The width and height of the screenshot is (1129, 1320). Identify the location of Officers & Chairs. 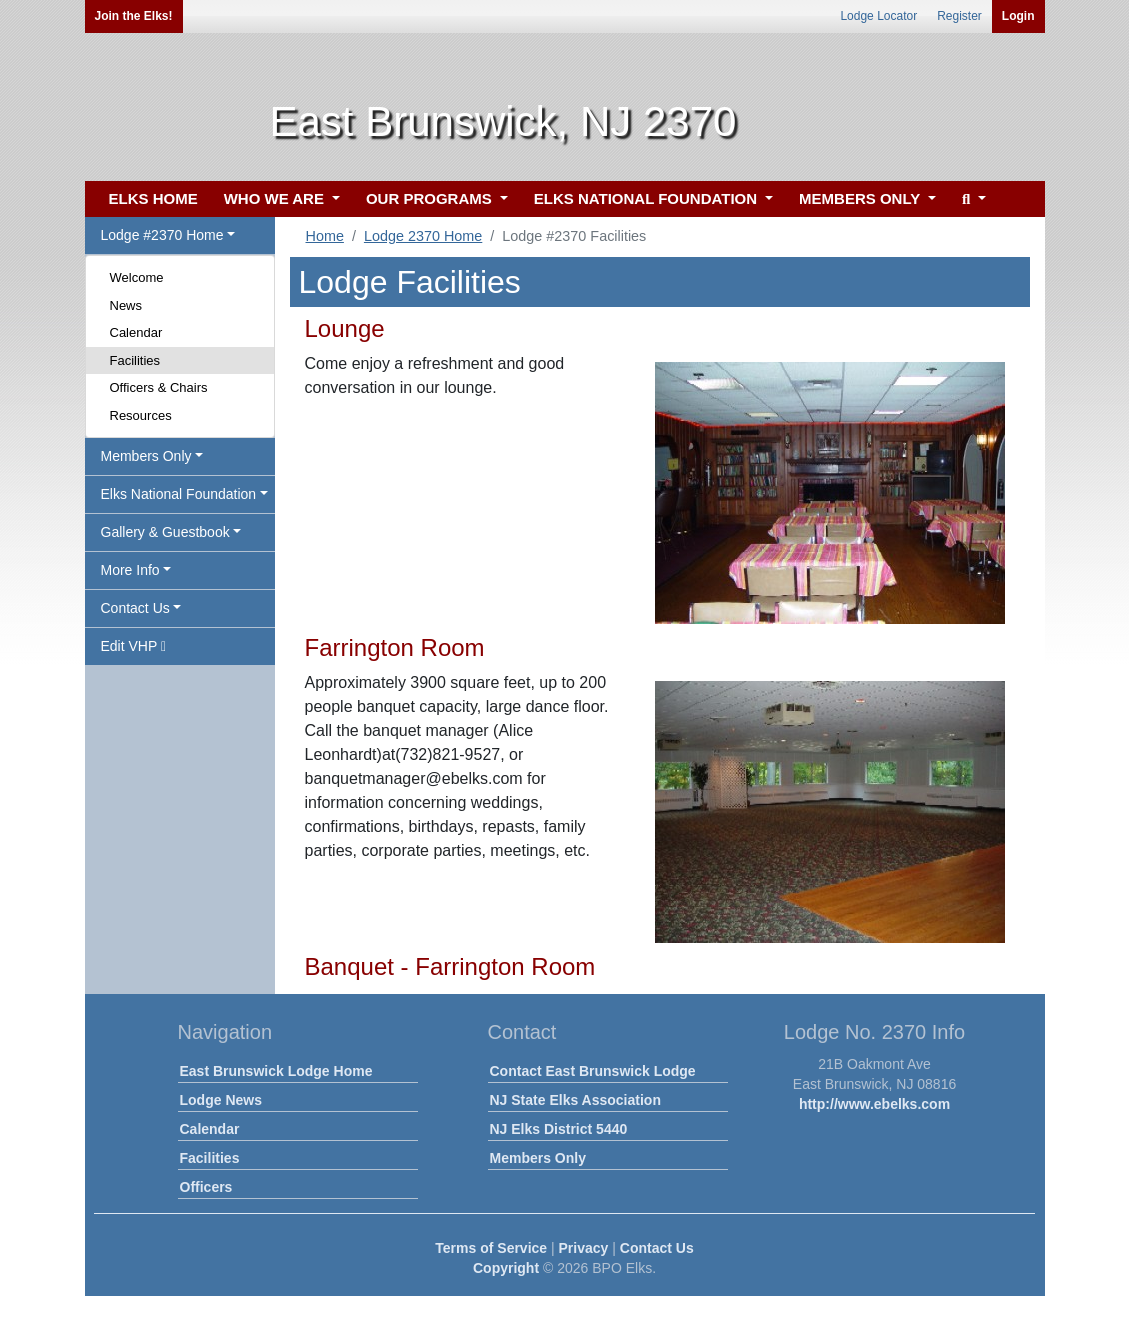
(159, 387).